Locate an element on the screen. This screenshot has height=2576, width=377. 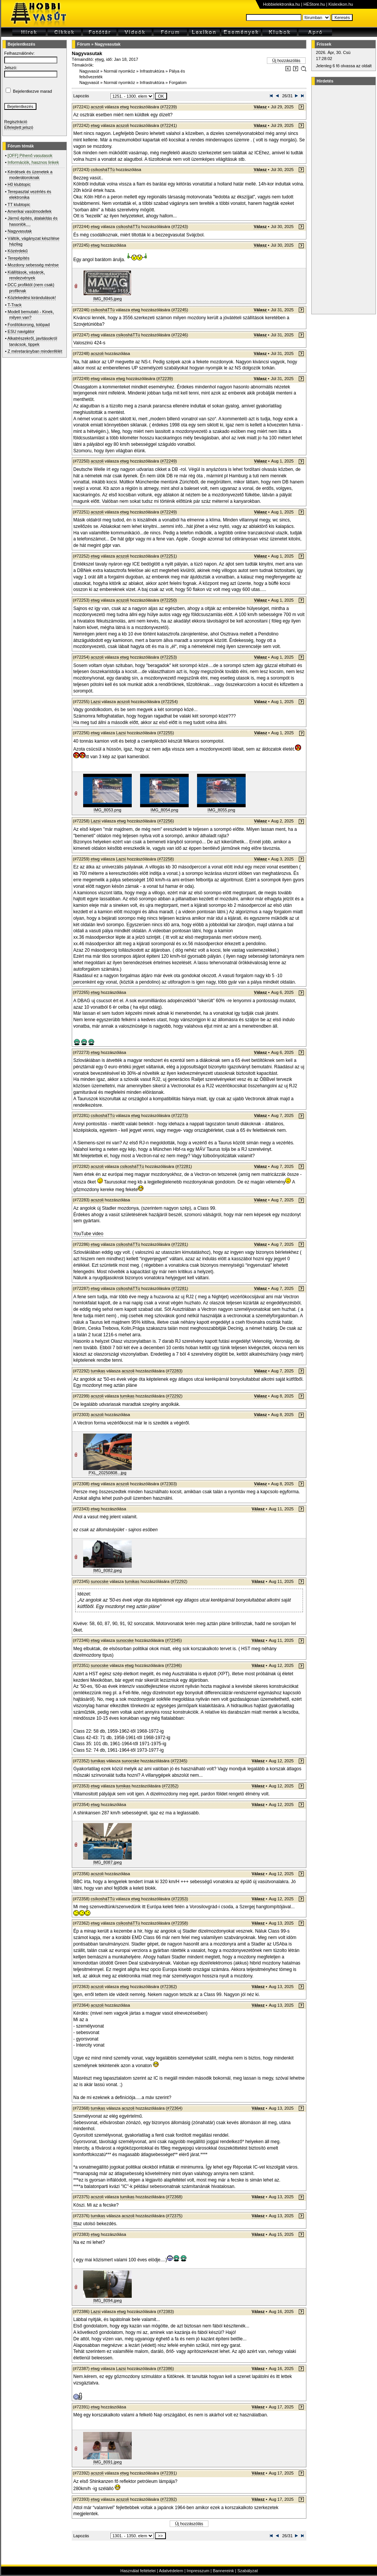
#72345 is located at coordinates (173, 1640).